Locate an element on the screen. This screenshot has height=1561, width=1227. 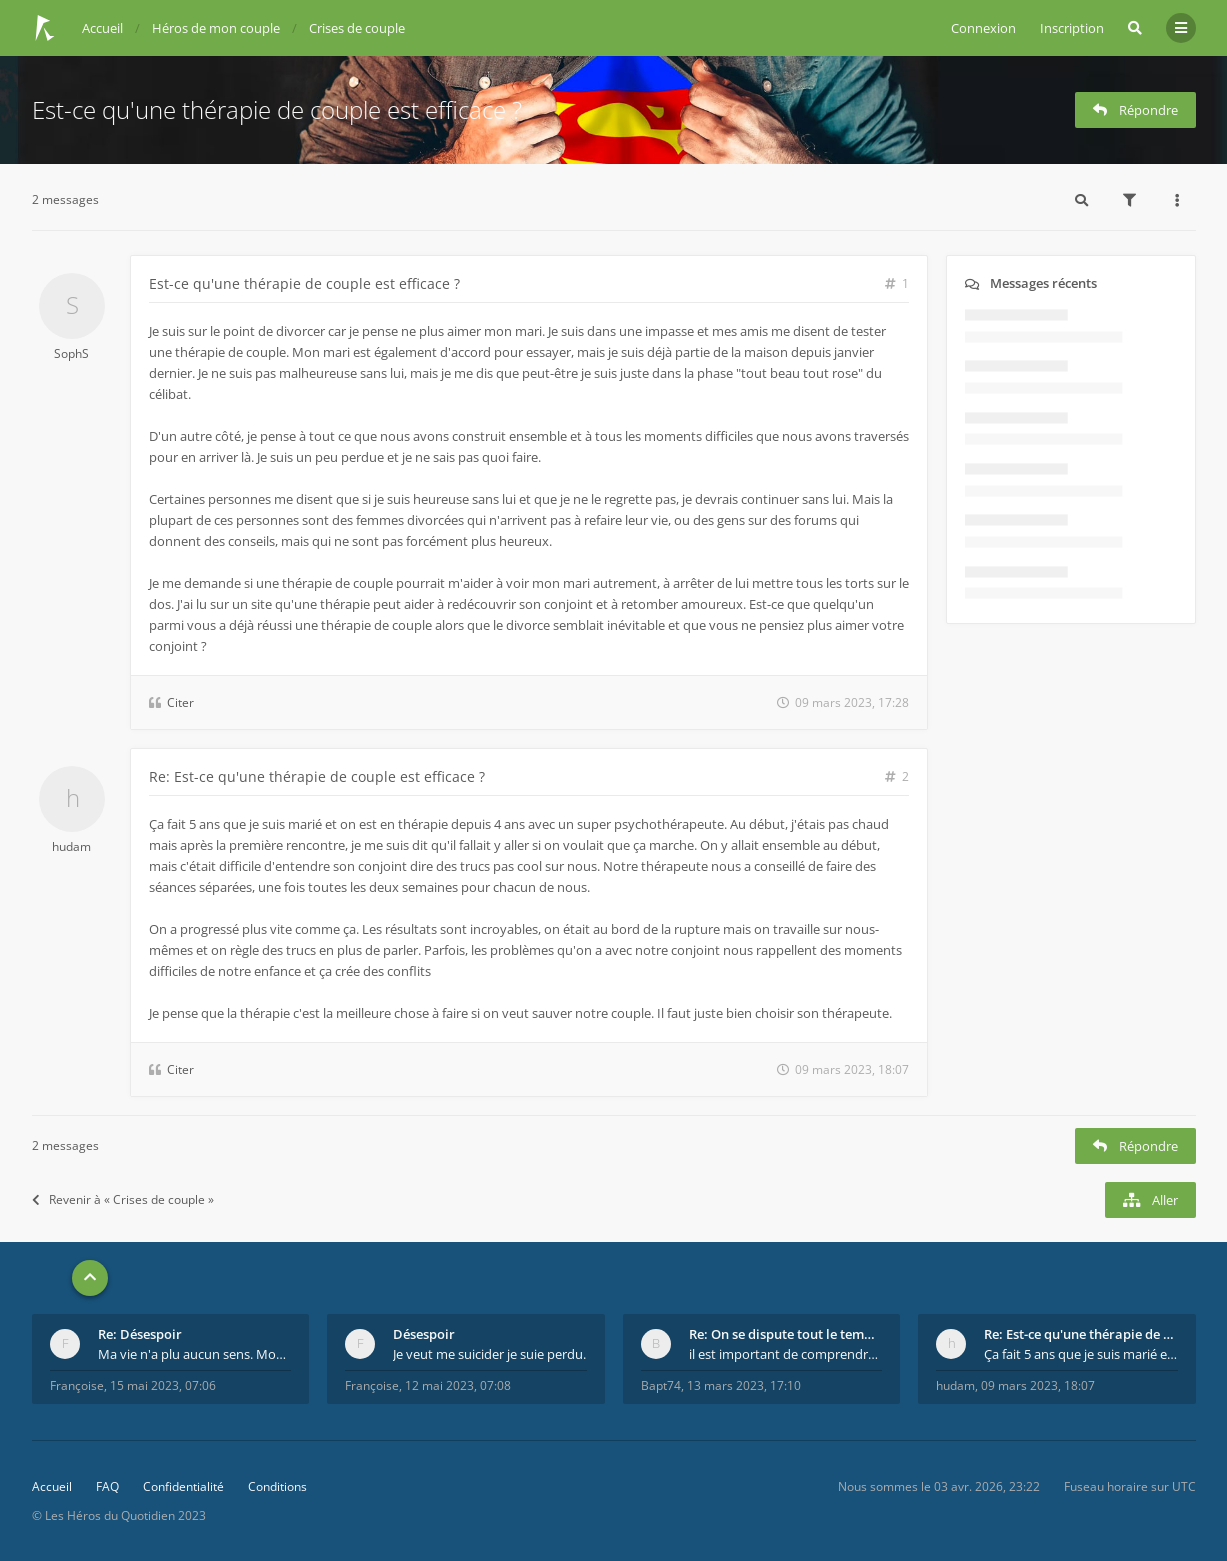
13 mars 2023, 17:10 is located at coordinates (744, 1385).